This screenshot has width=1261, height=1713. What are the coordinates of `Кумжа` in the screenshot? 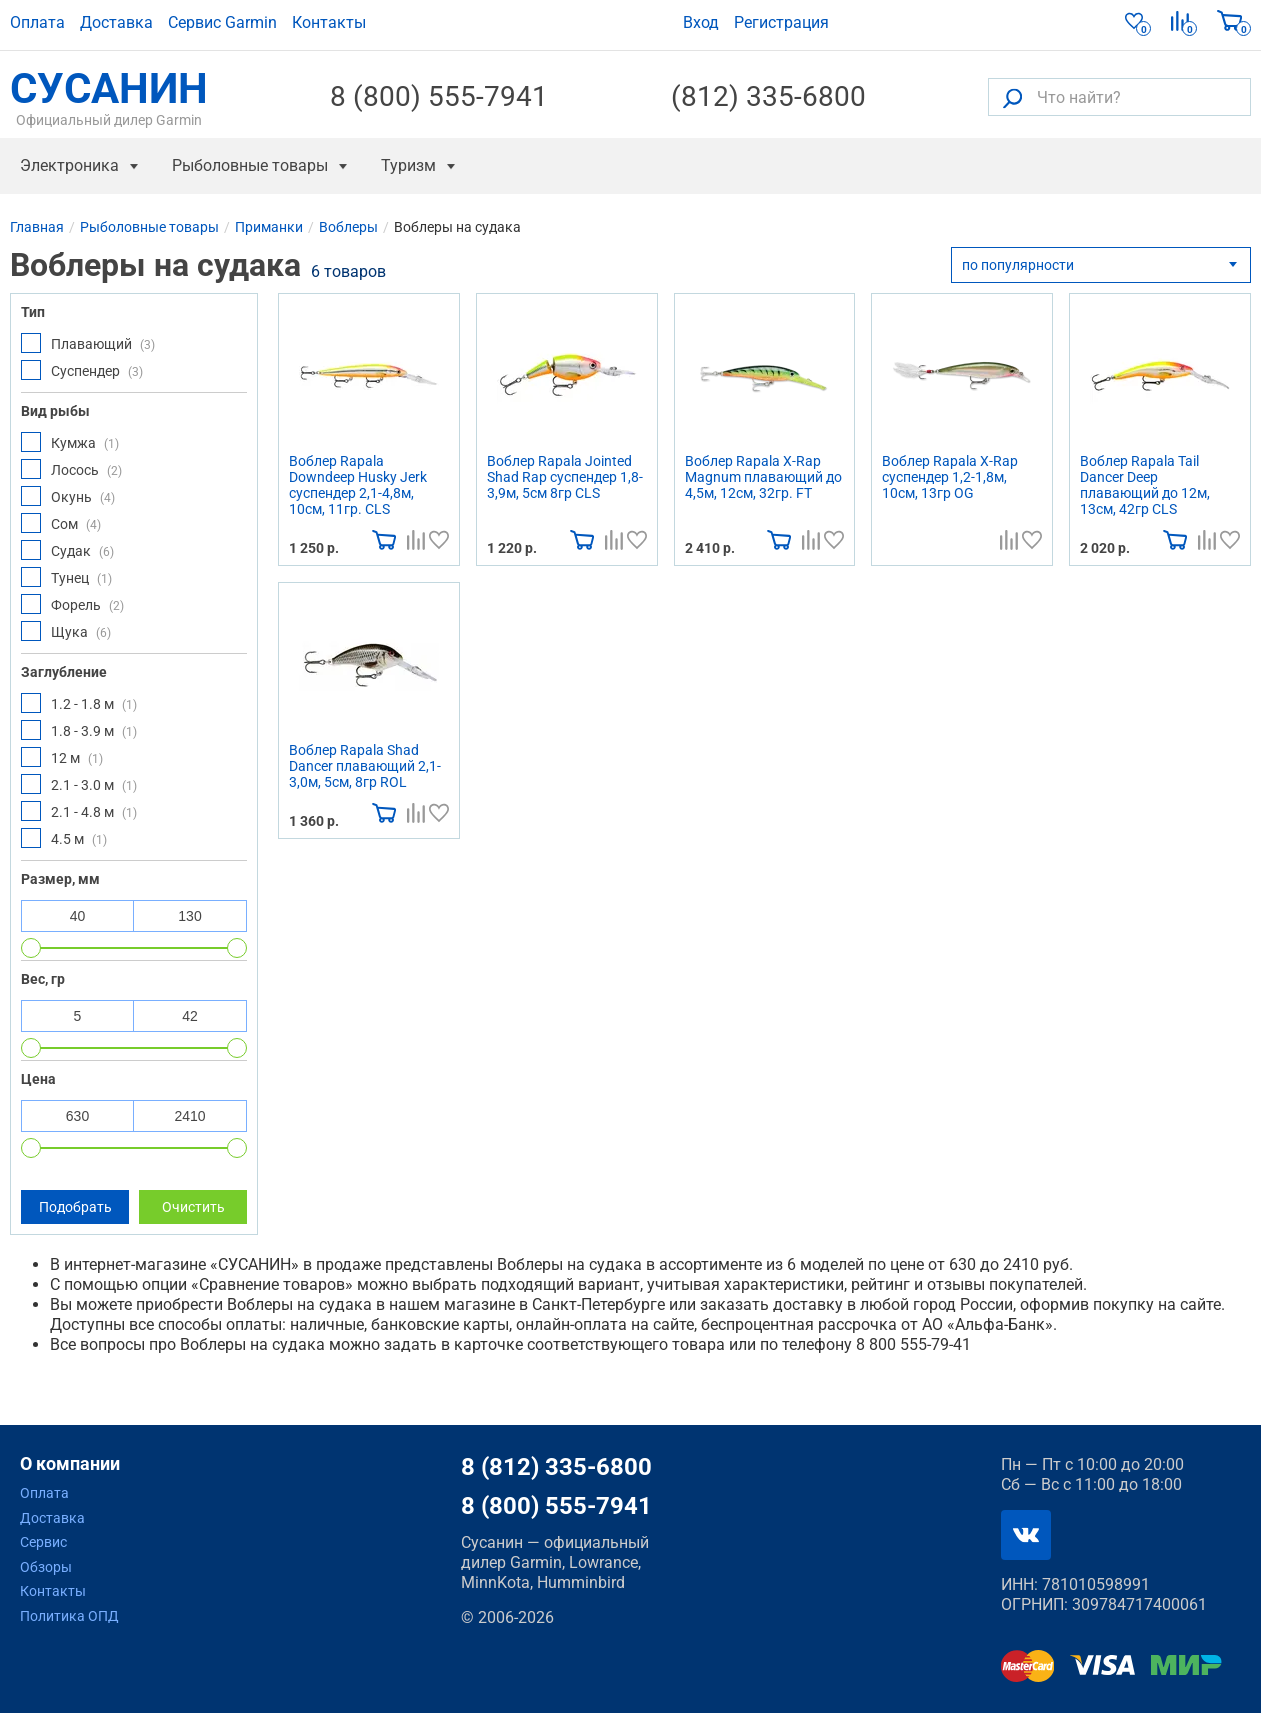 It's located at (70, 442).